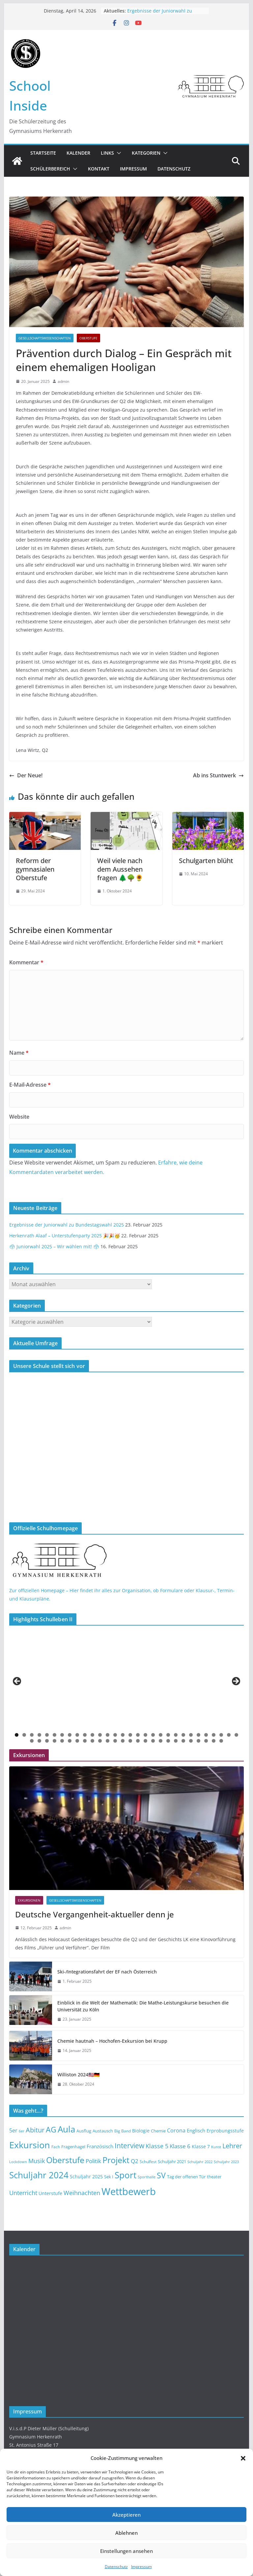 This screenshot has width=253, height=2576. Describe the element at coordinates (206, 860) in the screenshot. I see `Schulgarten blüht` at that location.